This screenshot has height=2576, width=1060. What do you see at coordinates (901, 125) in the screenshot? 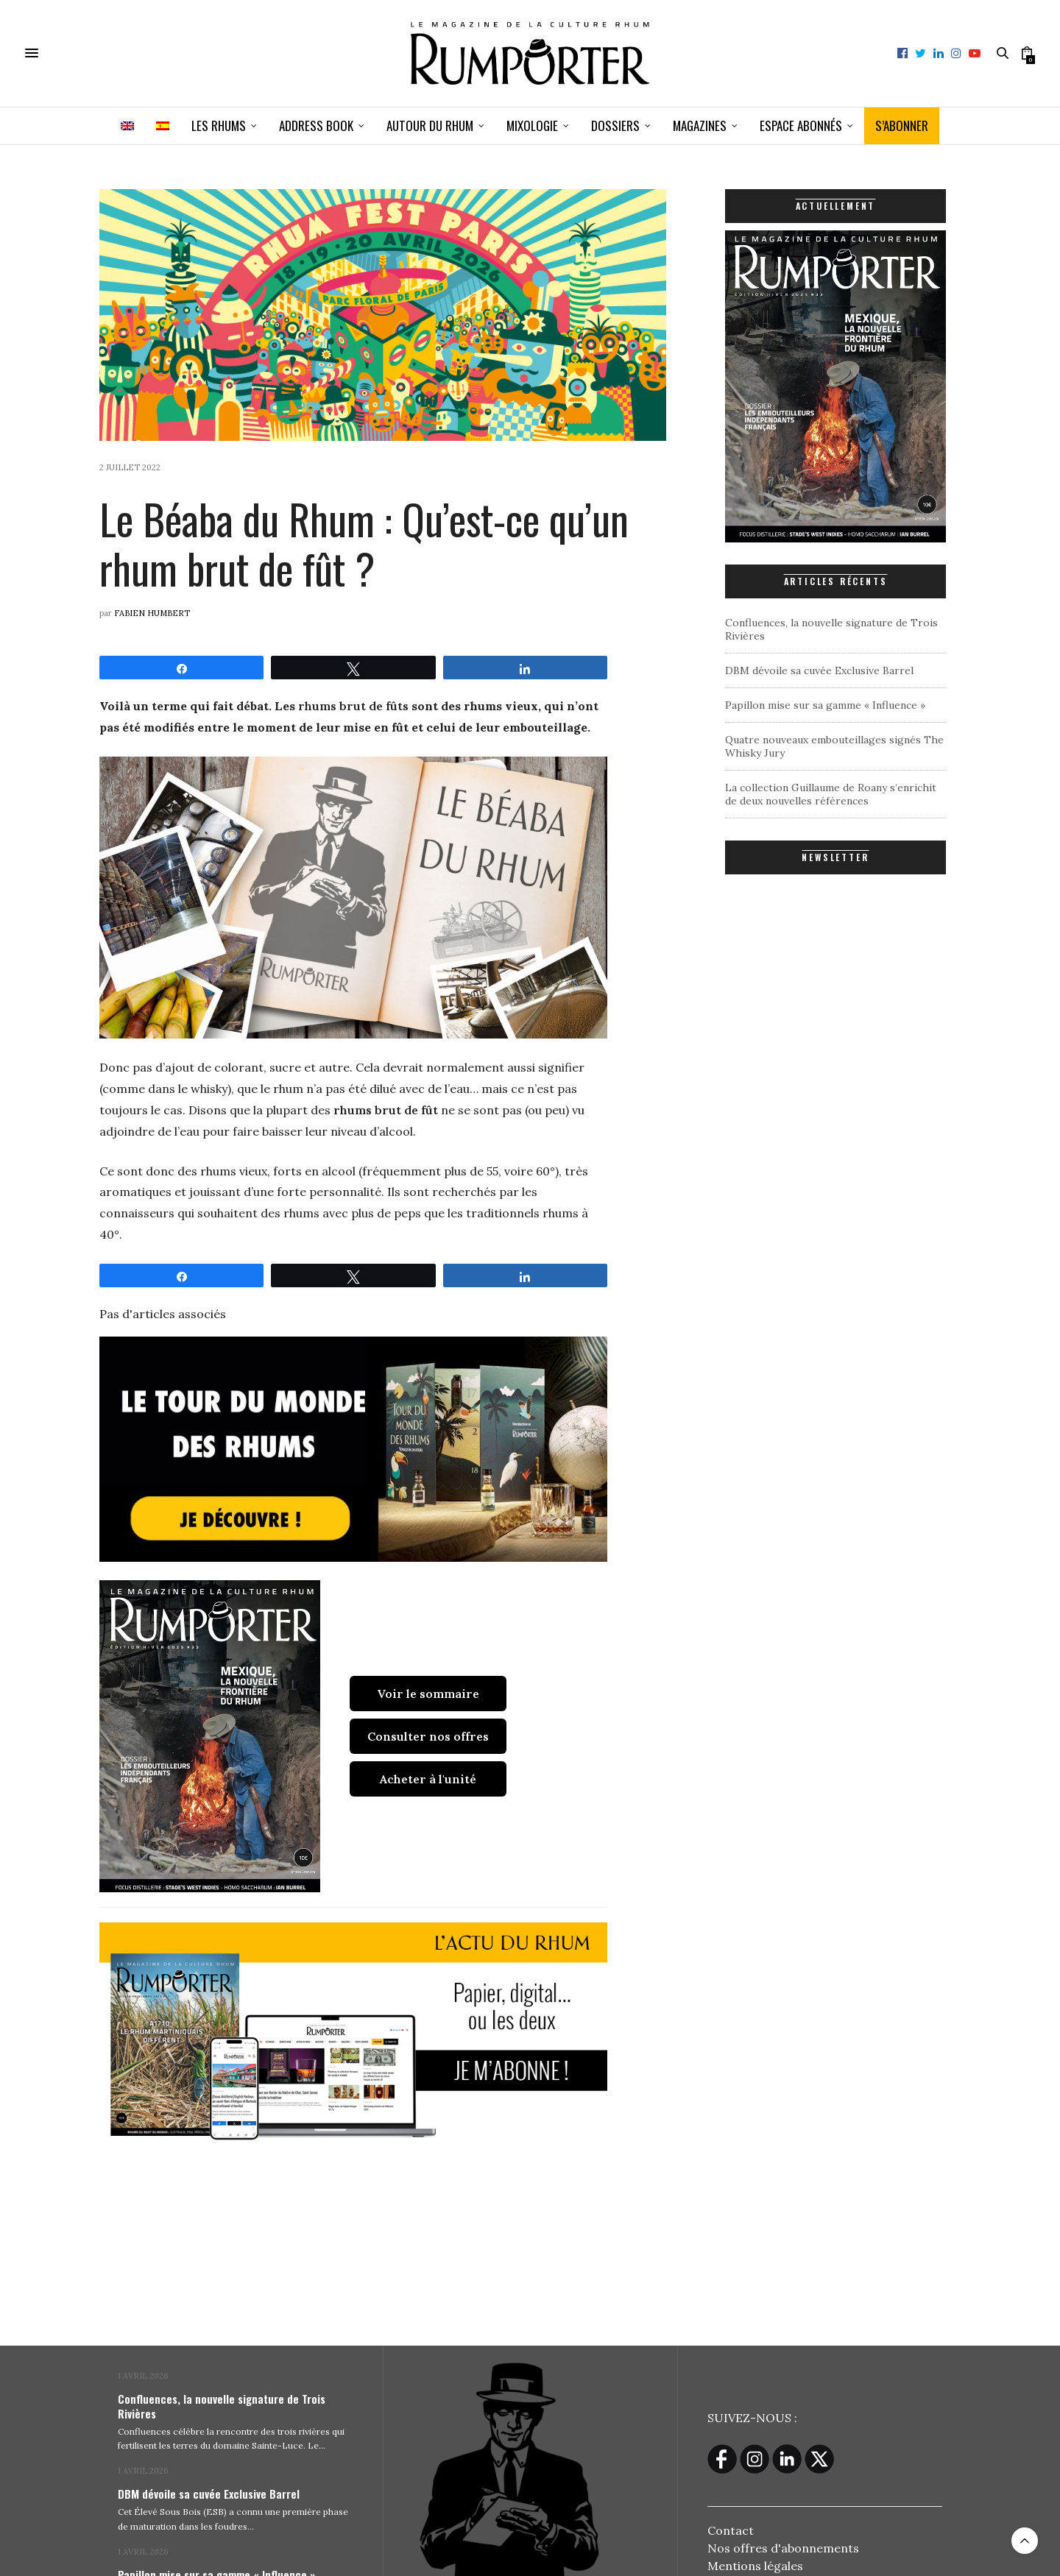
I see `S’ABONNER` at bounding box center [901, 125].